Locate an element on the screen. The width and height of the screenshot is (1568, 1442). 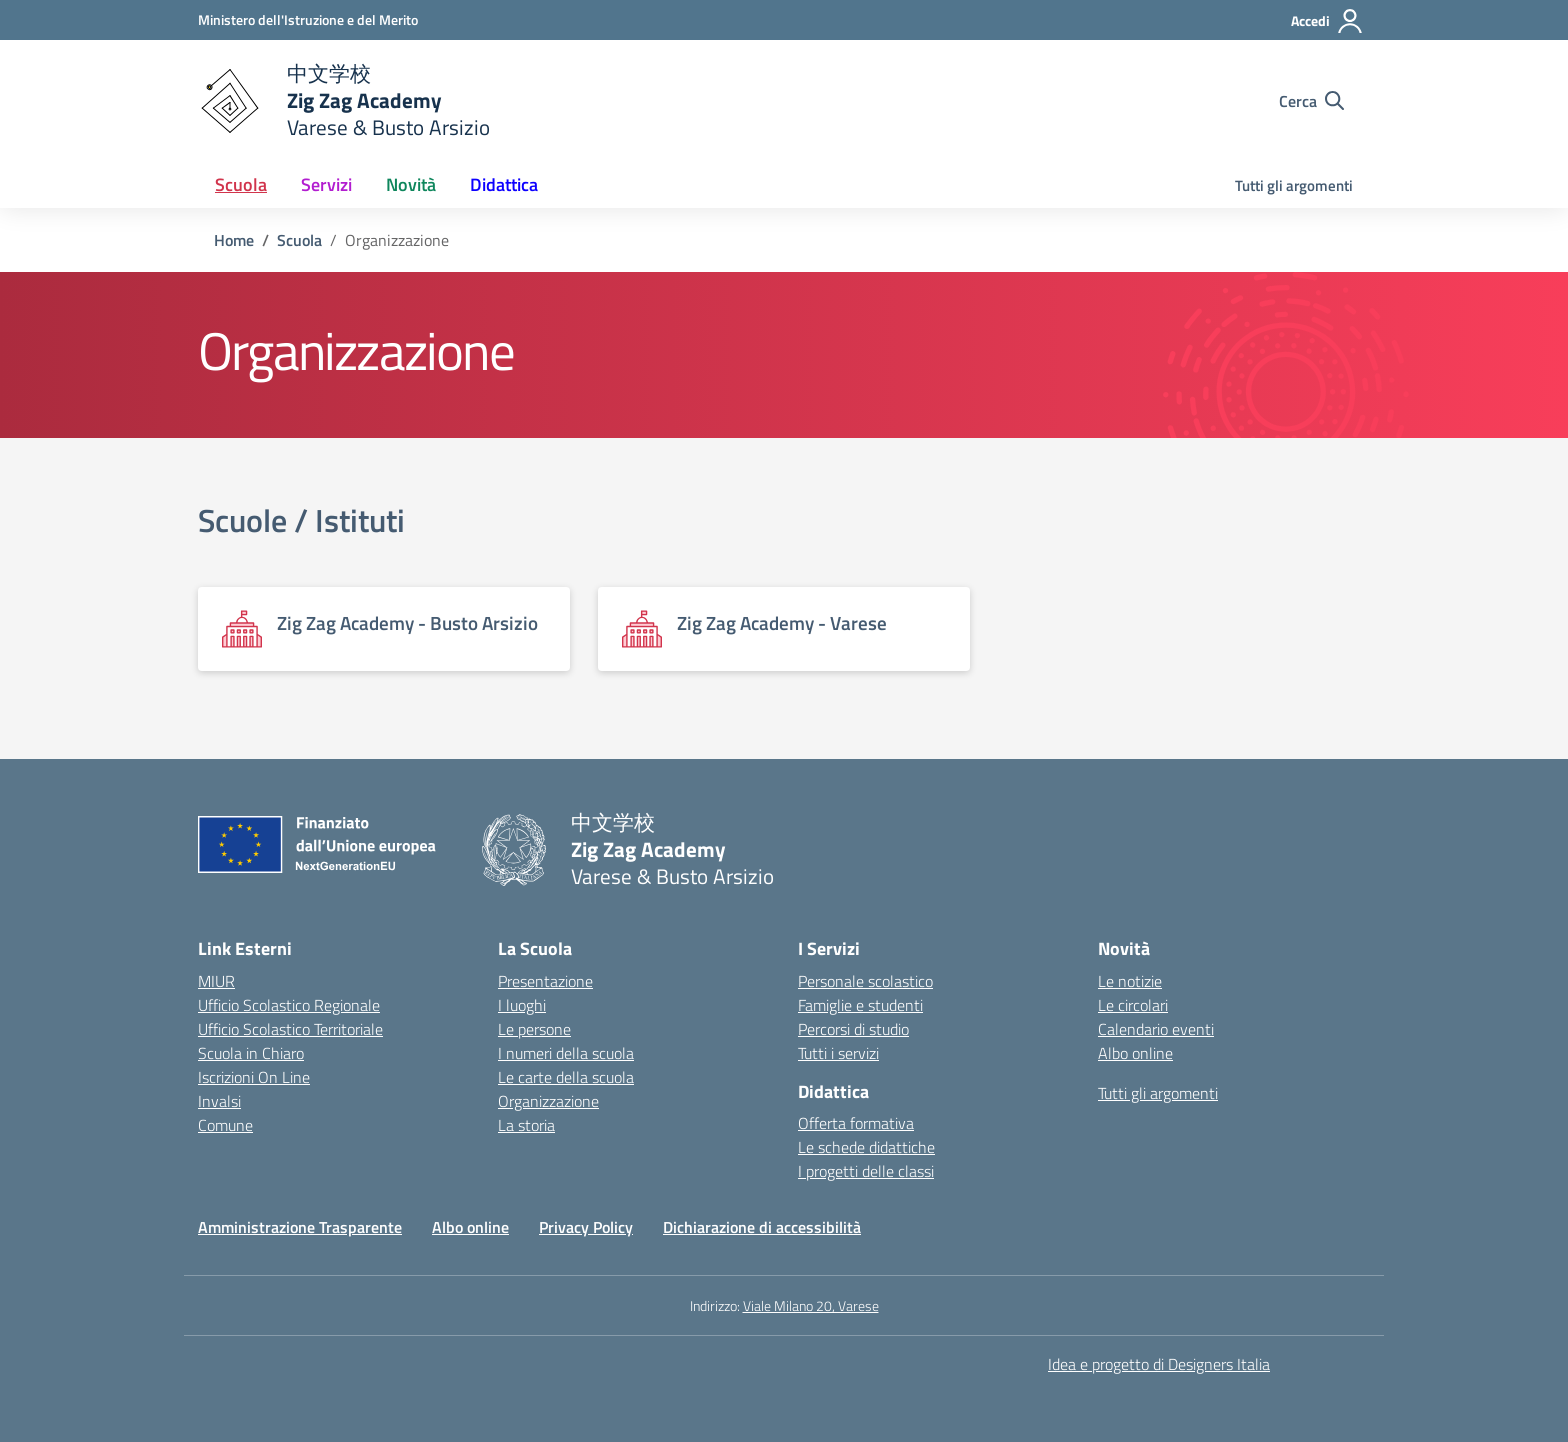
Personale scolastico is located at coordinates (865, 981).